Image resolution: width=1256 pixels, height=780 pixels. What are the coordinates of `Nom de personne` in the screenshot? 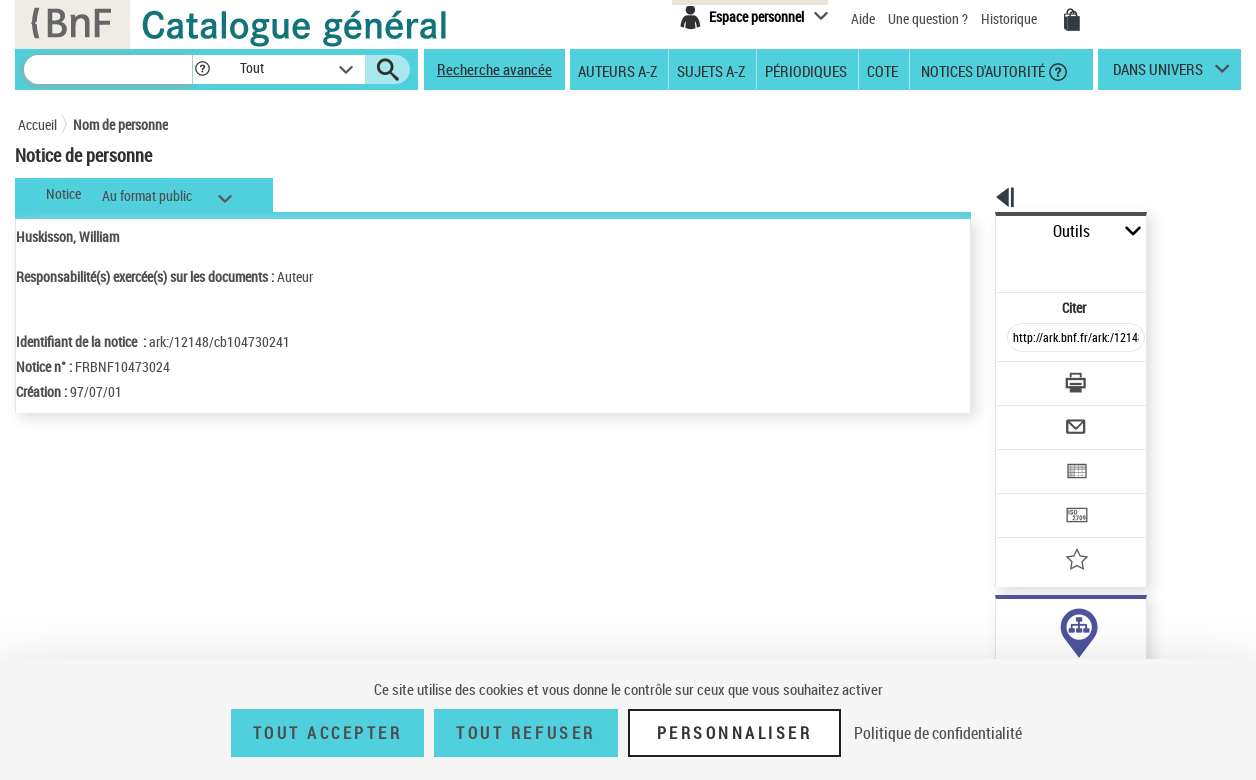 It's located at (120, 124).